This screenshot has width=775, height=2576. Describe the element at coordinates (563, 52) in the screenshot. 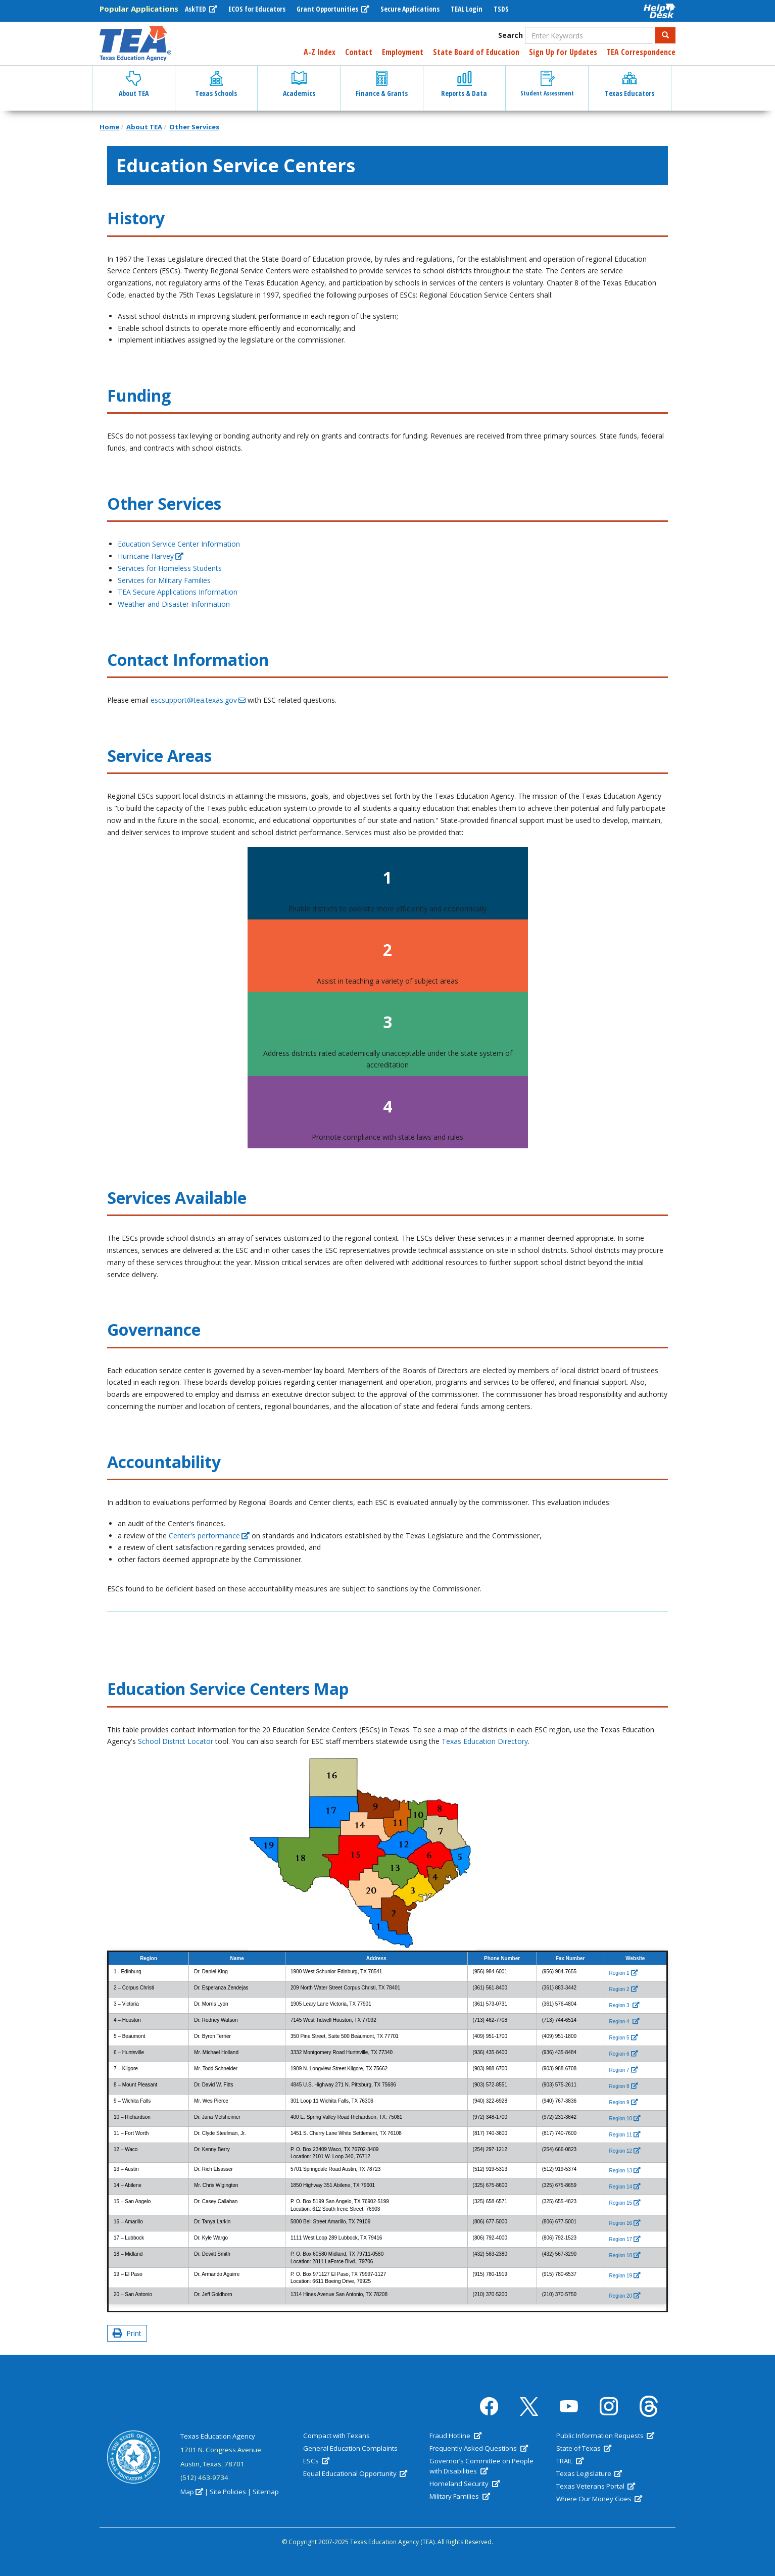

I see `Sign Up for Updates` at that location.